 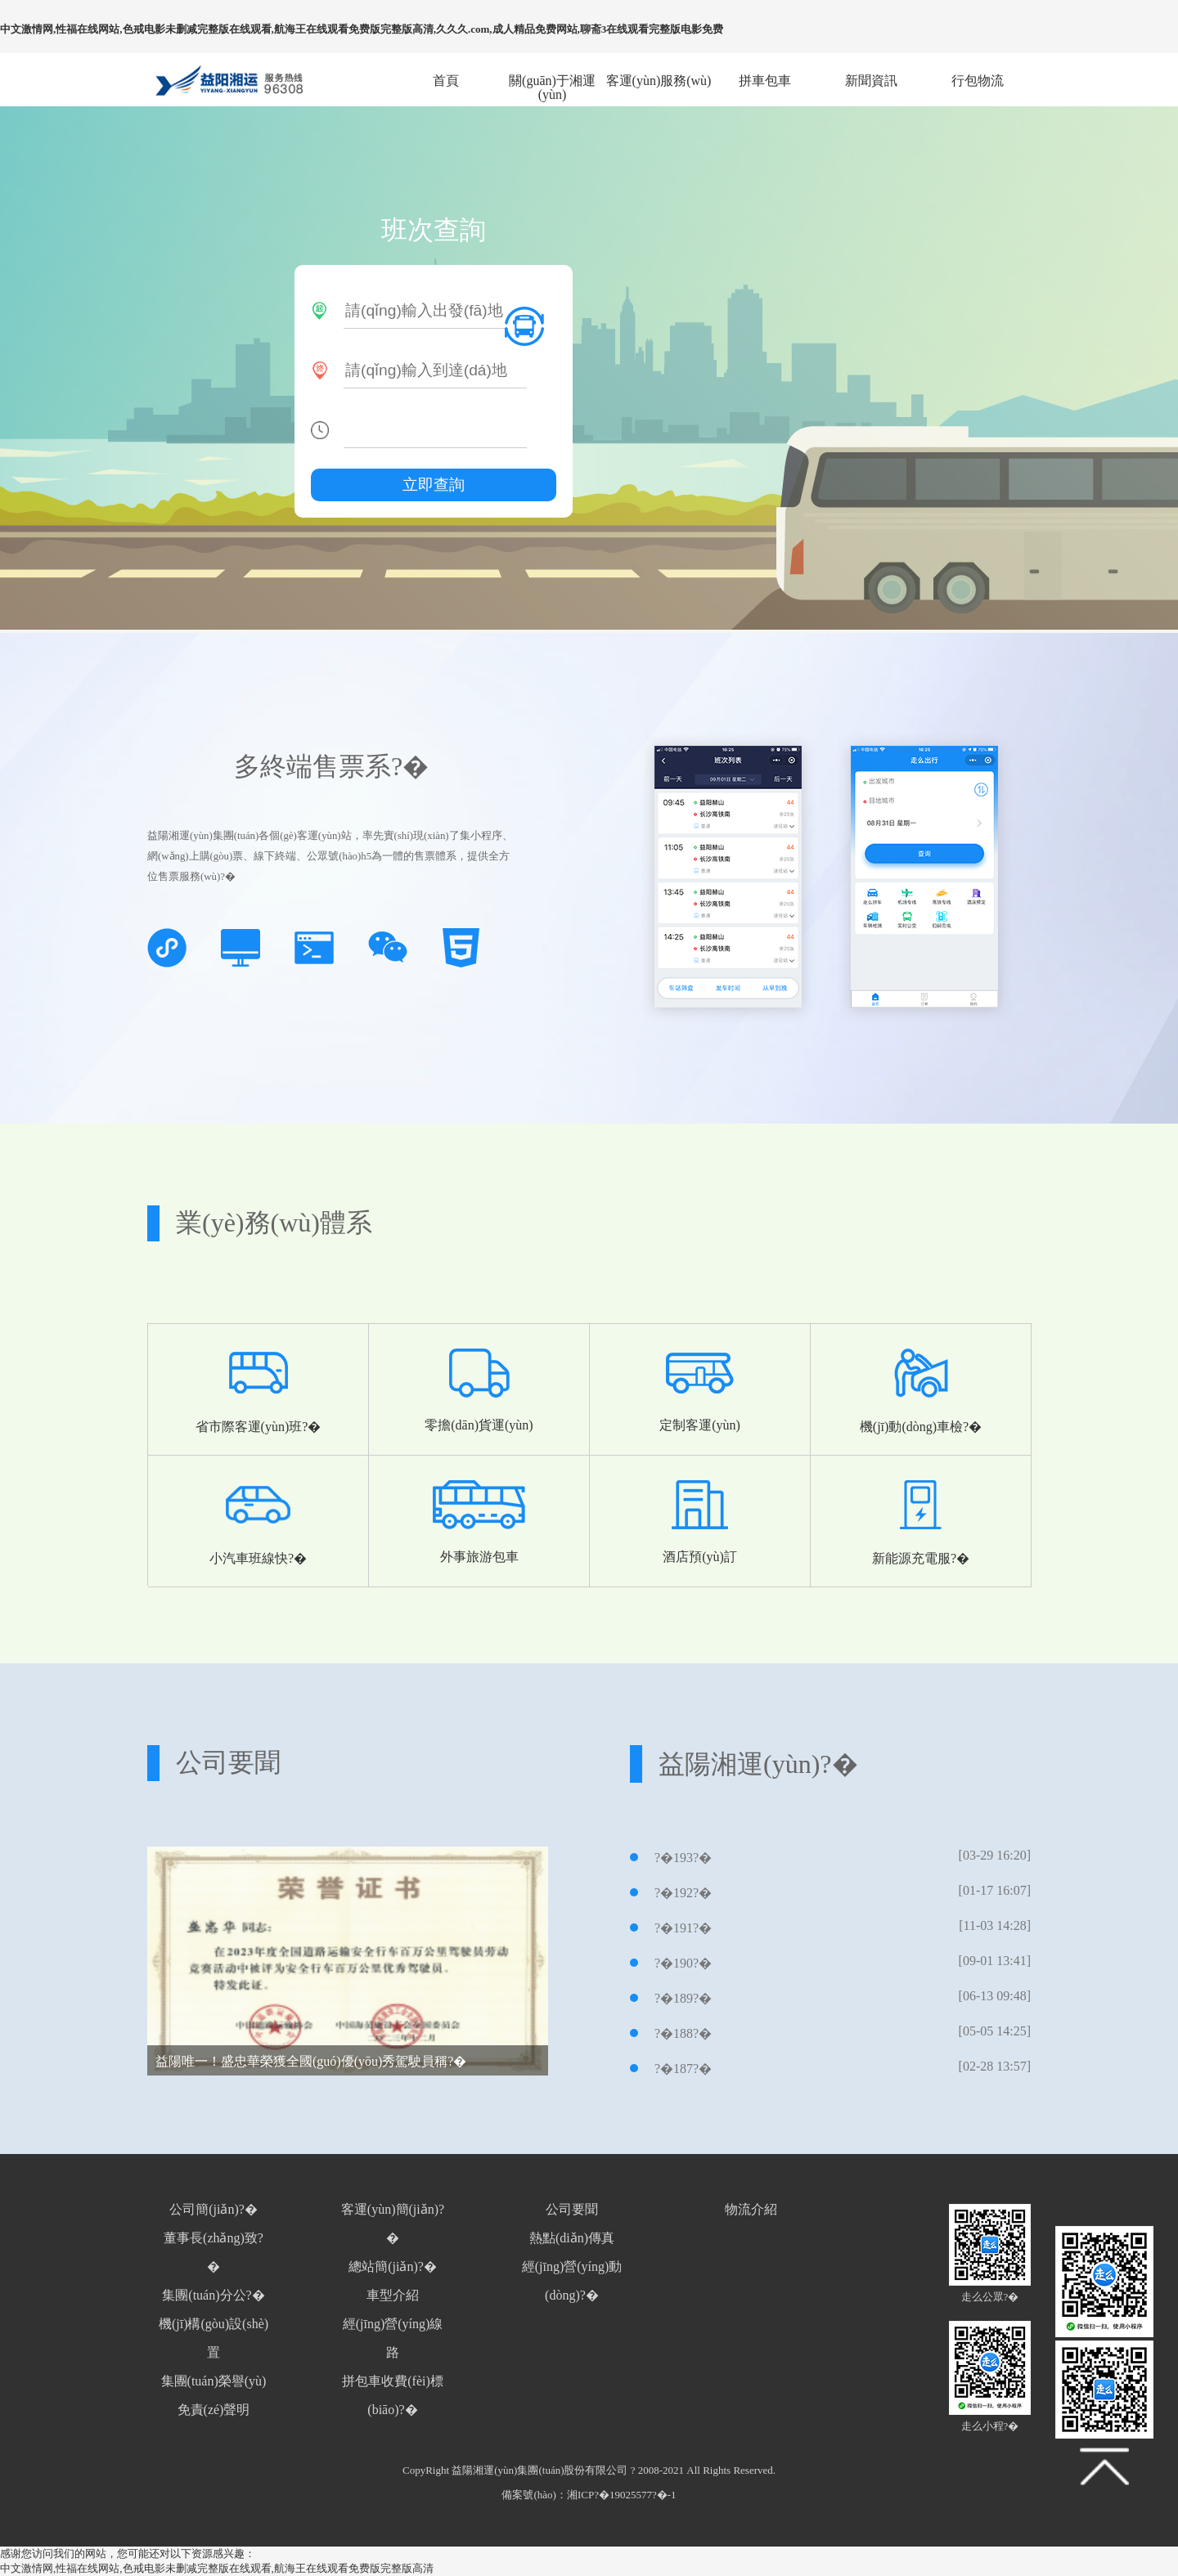 I want to click on 拼車包車, so click(x=765, y=81).